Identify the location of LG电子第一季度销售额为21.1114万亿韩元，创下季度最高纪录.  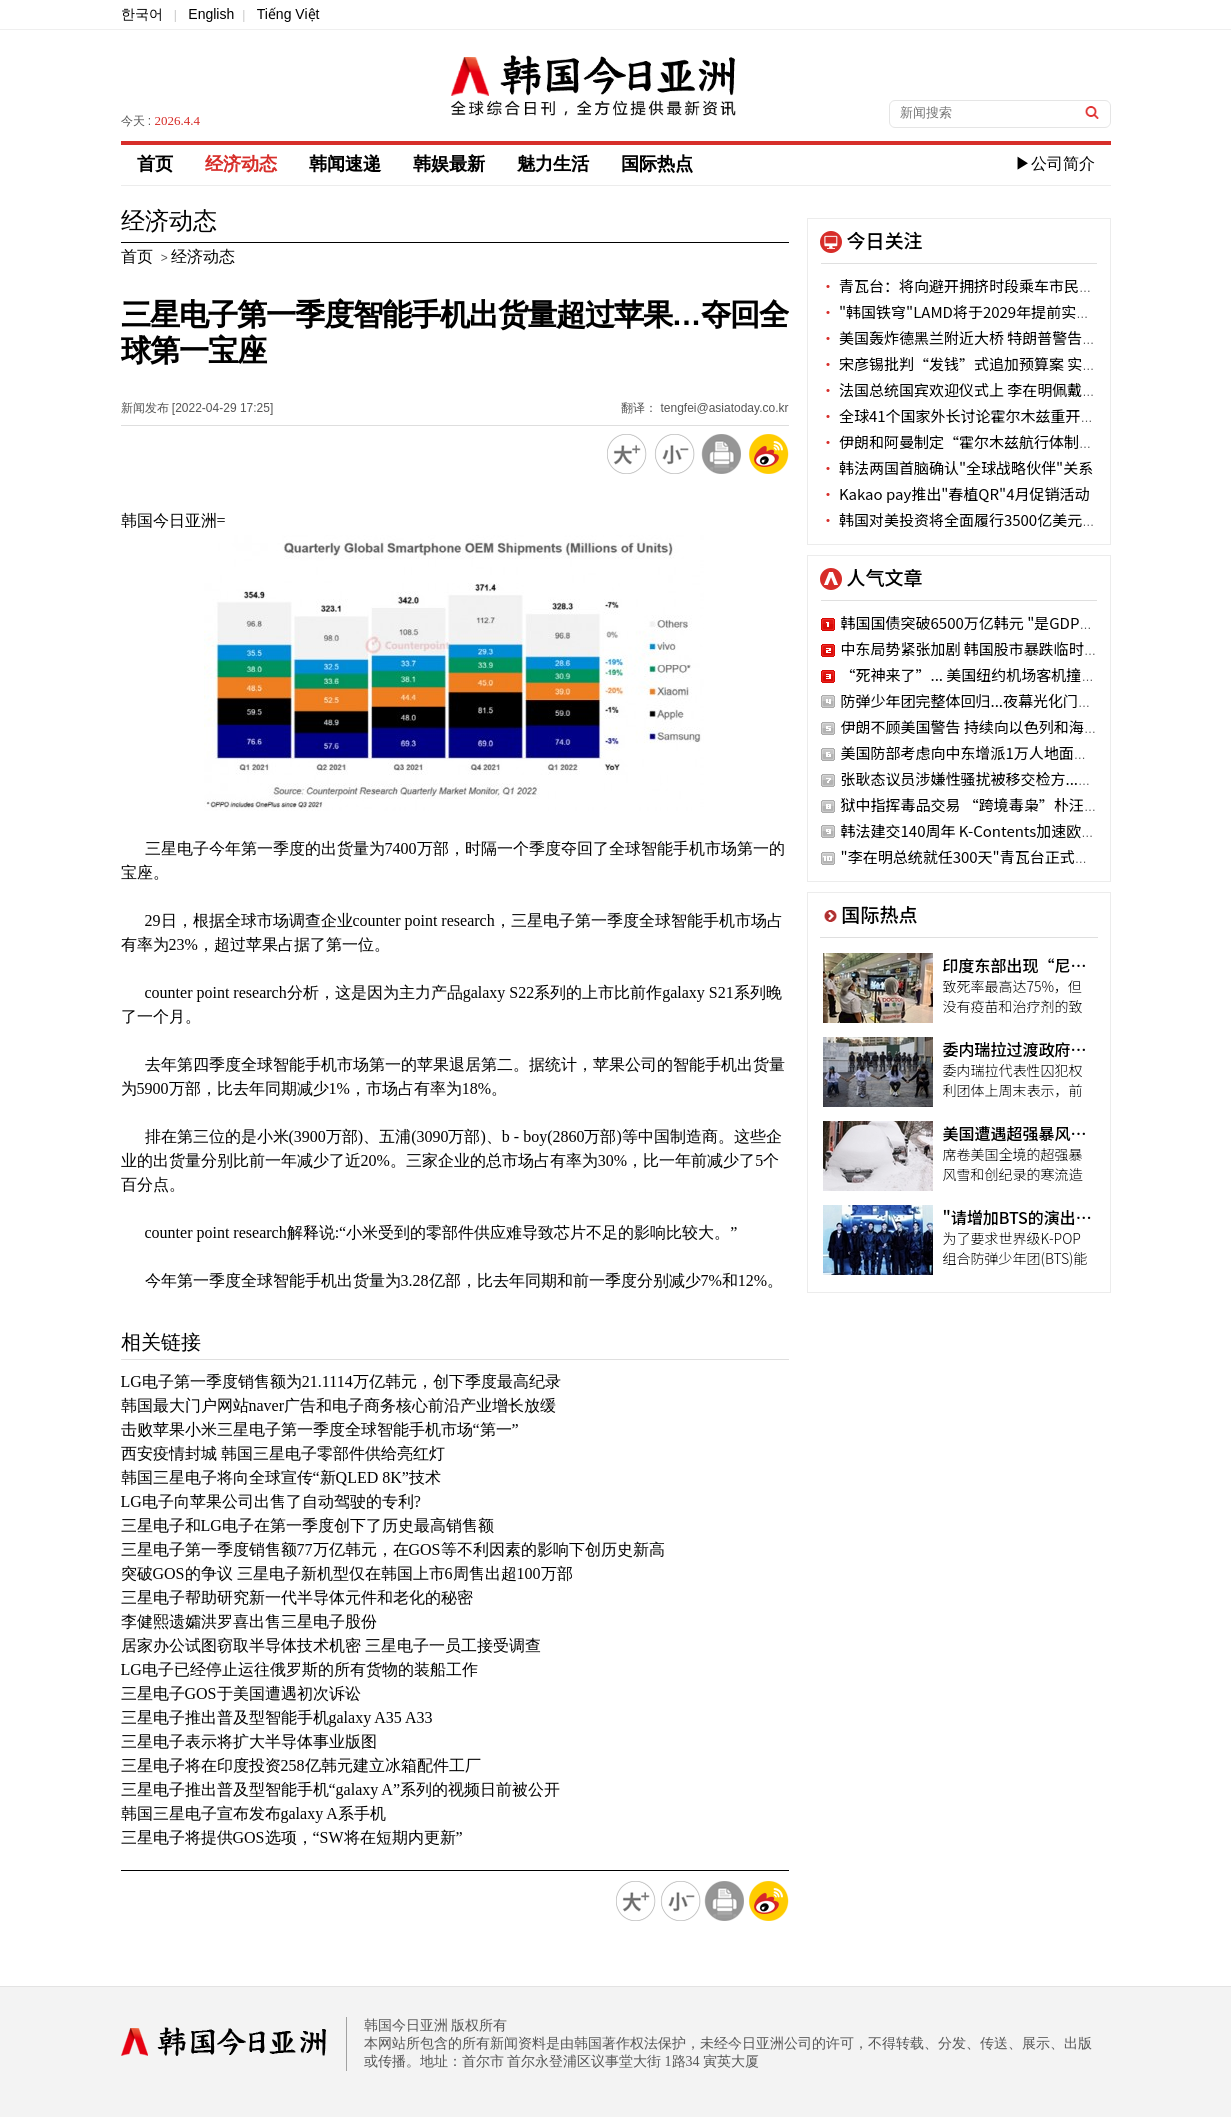
(341, 1381).